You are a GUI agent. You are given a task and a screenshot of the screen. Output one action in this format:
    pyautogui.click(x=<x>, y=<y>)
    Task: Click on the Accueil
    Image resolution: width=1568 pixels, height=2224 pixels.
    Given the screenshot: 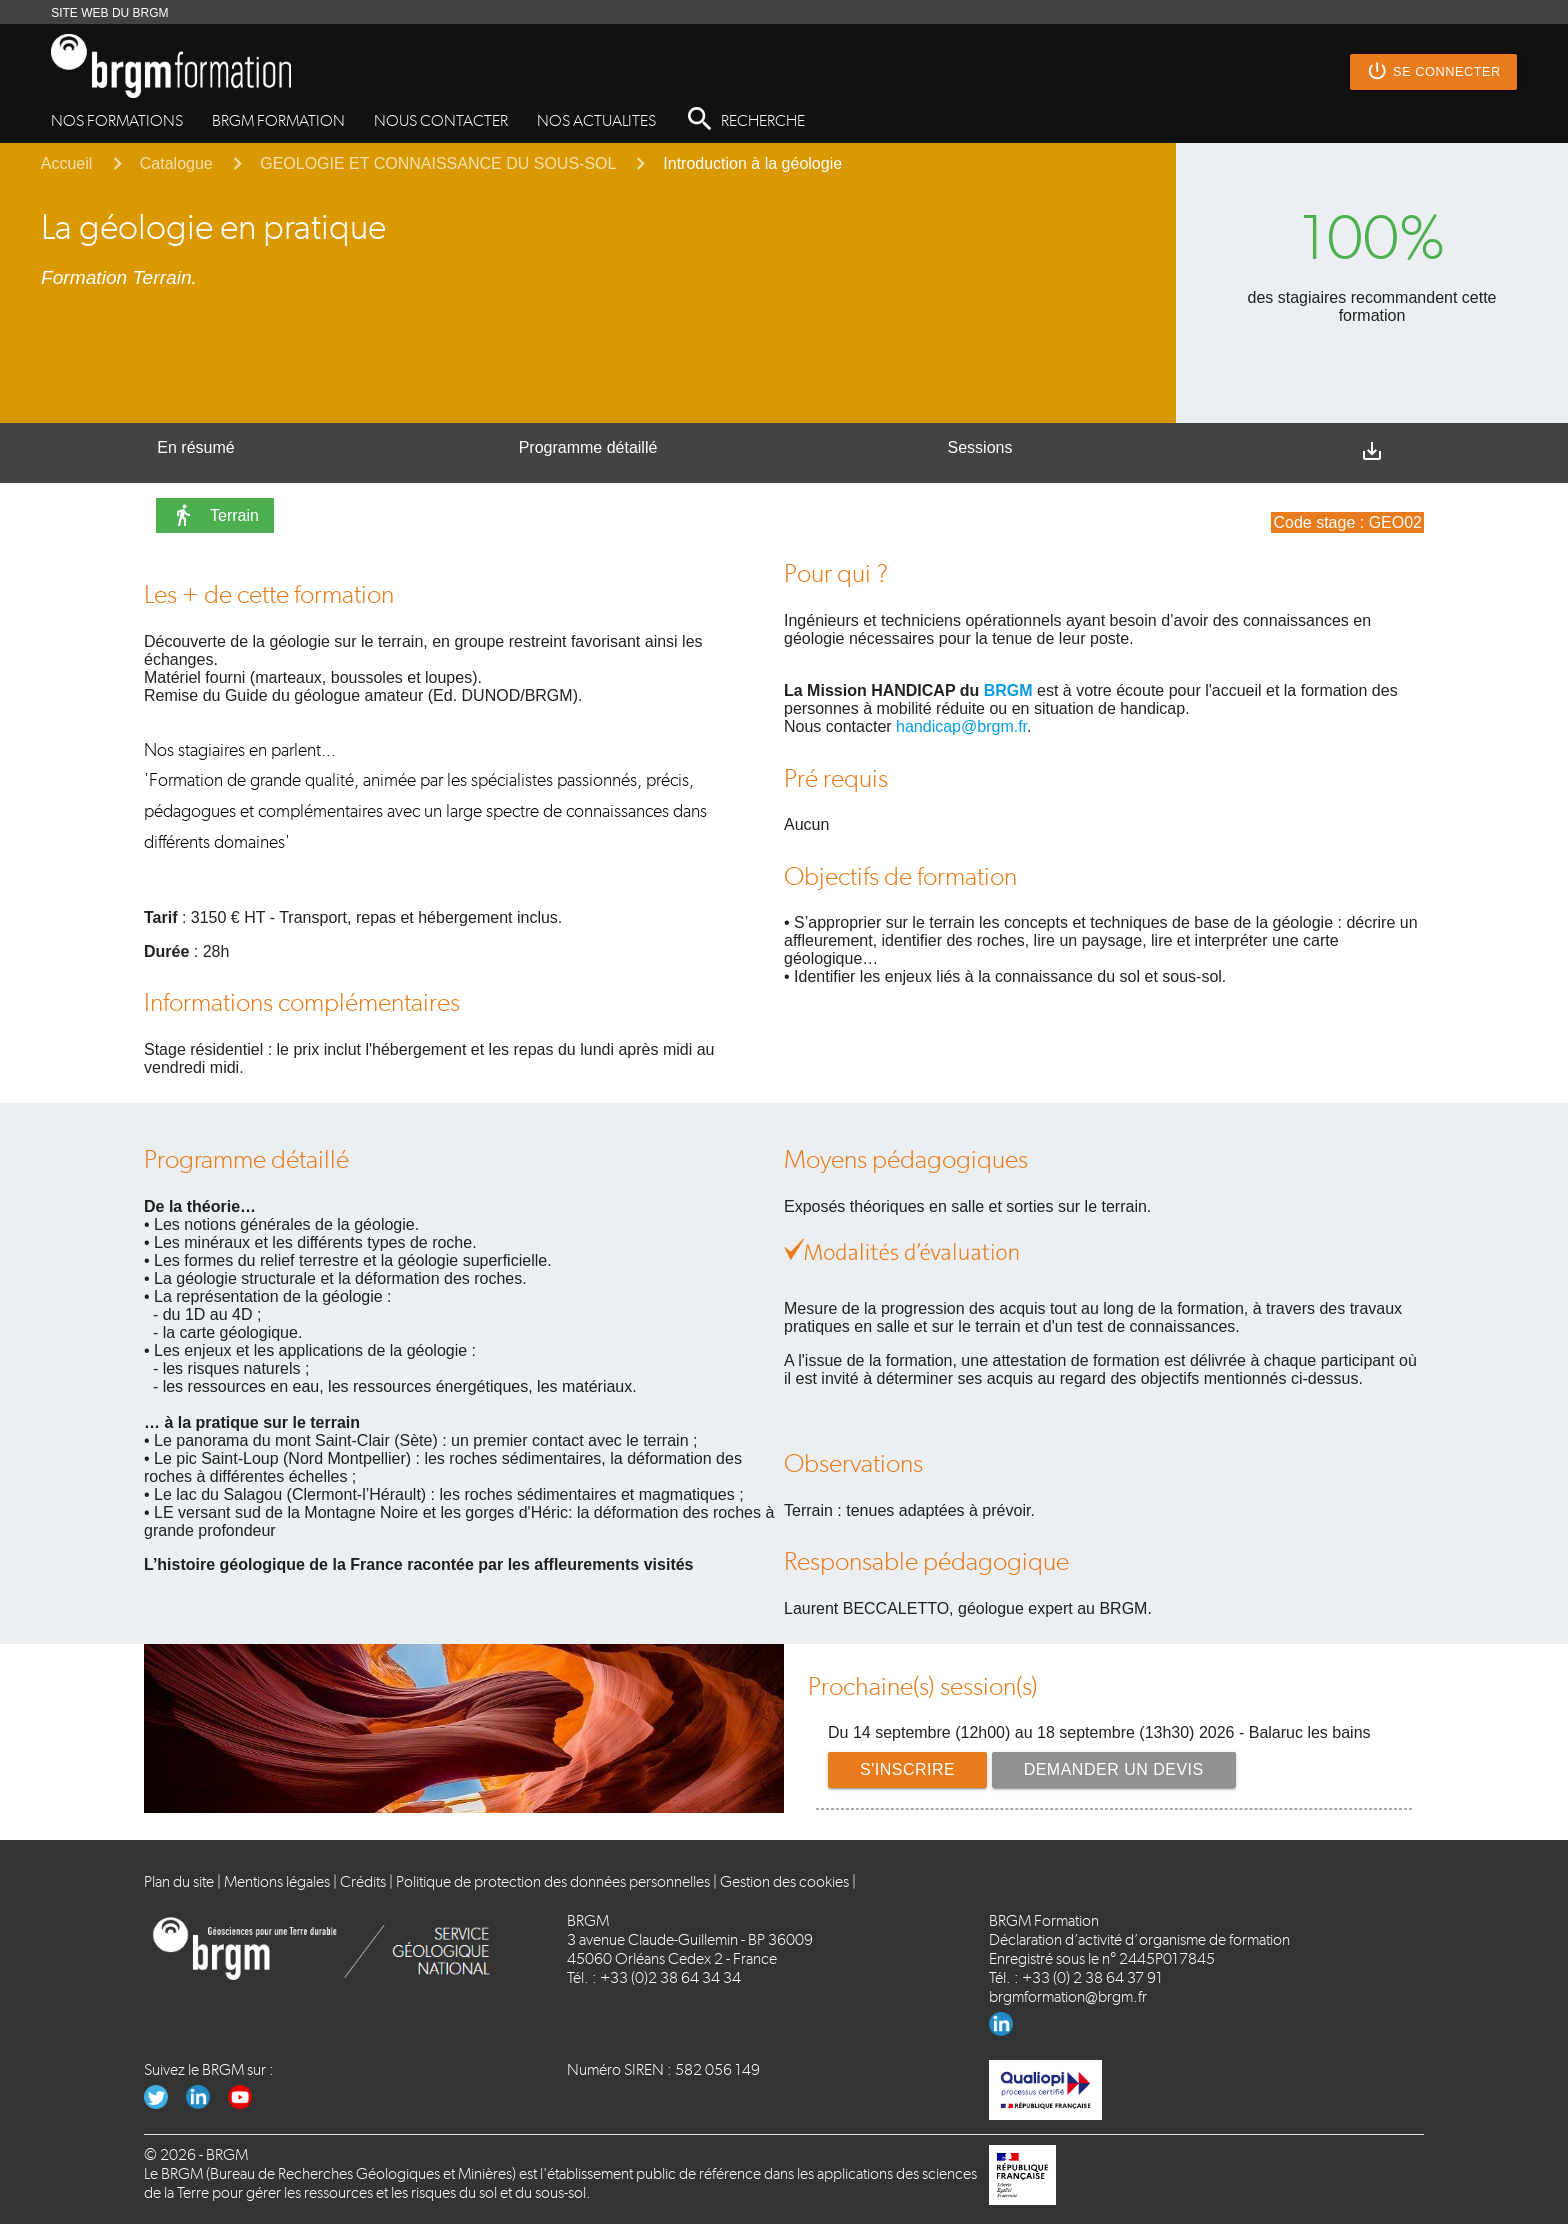 What is the action you would take?
    pyautogui.click(x=67, y=163)
    